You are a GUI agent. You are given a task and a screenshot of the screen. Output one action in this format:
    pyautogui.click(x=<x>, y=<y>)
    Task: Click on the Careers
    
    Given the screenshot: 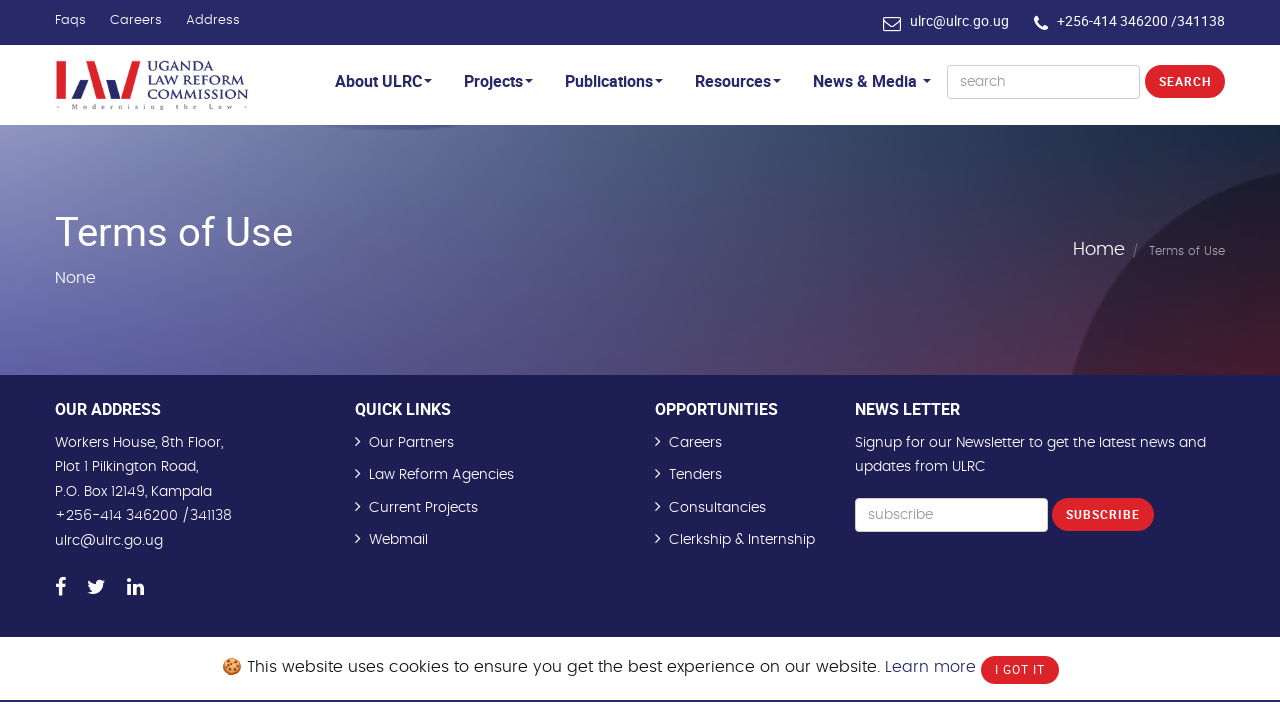 What is the action you would take?
    pyautogui.click(x=136, y=20)
    